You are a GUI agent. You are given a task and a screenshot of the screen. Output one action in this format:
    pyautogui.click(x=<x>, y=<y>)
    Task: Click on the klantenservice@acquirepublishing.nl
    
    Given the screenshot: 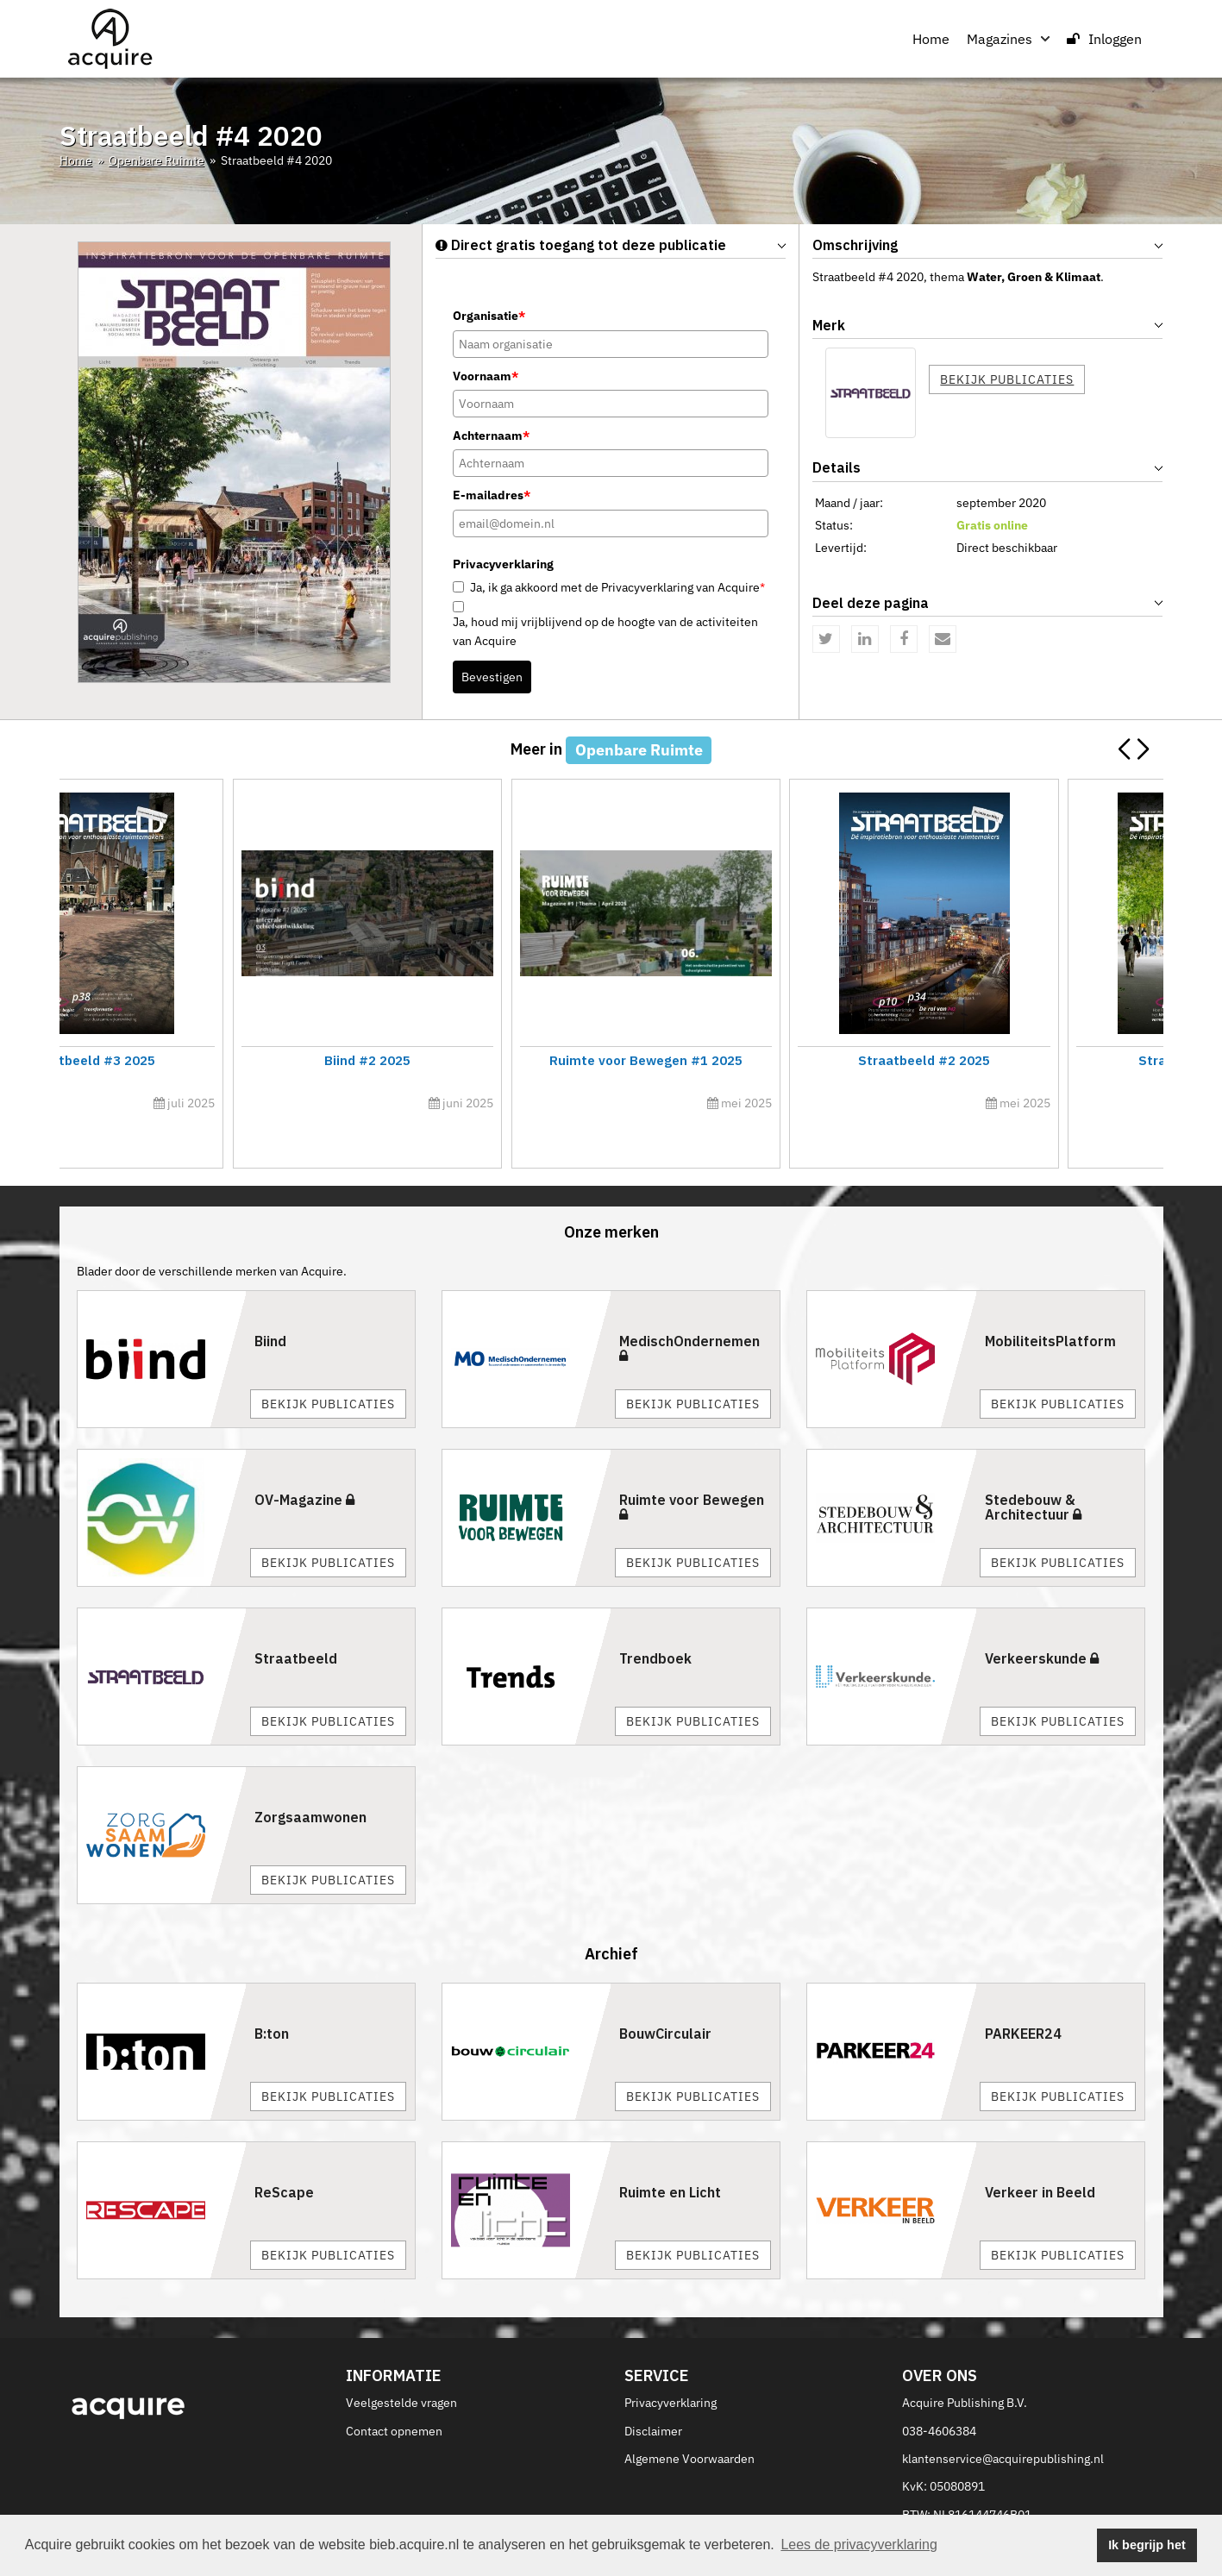 What is the action you would take?
    pyautogui.click(x=1003, y=2420)
    